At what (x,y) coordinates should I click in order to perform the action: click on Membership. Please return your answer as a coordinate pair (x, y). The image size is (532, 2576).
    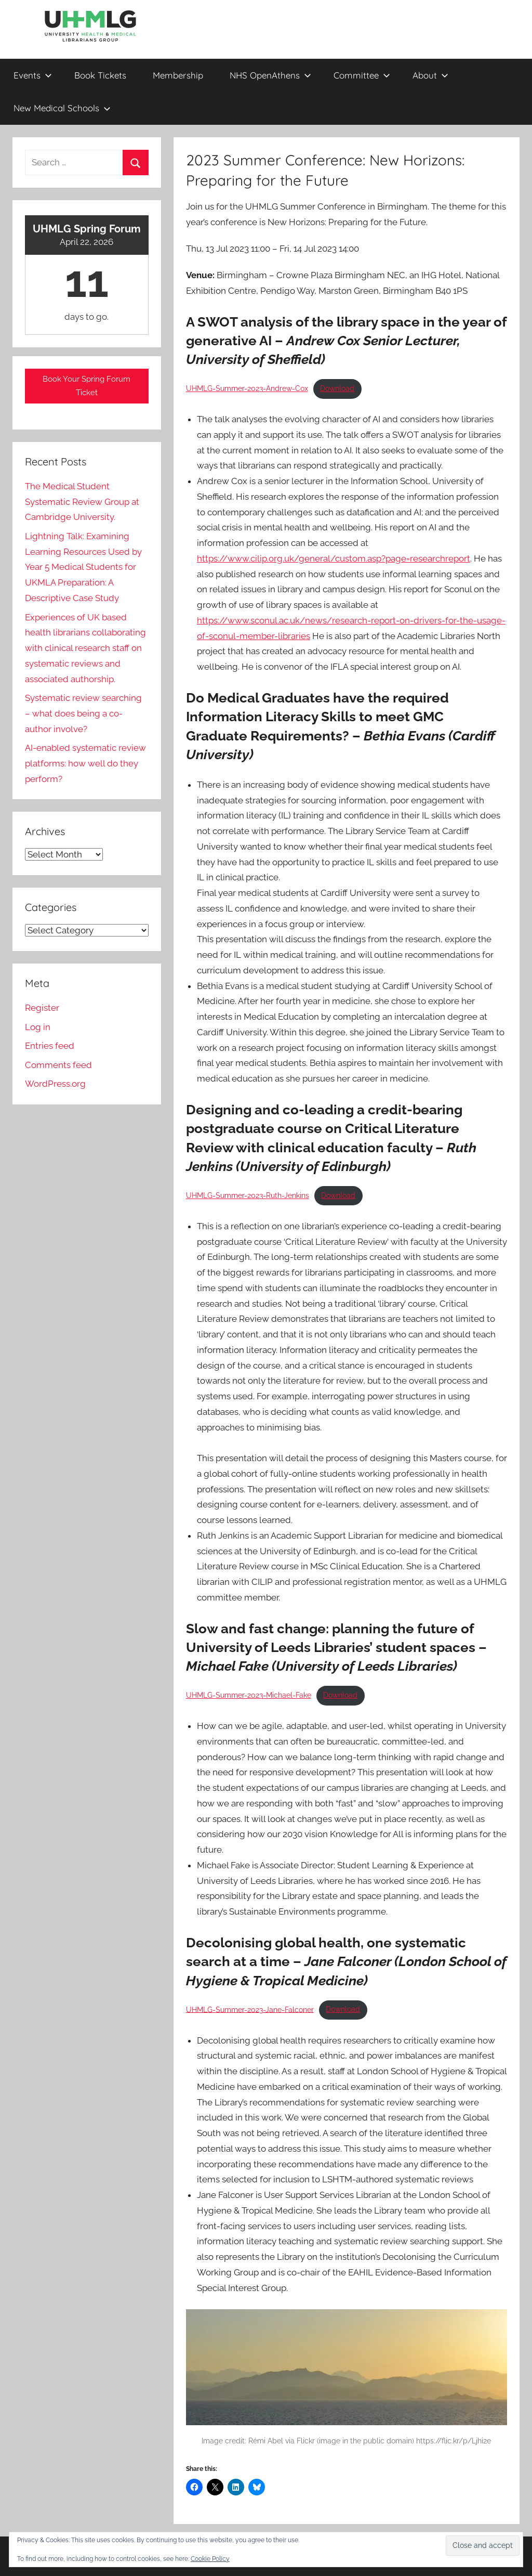
    Looking at the image, I should click on (178, 75).